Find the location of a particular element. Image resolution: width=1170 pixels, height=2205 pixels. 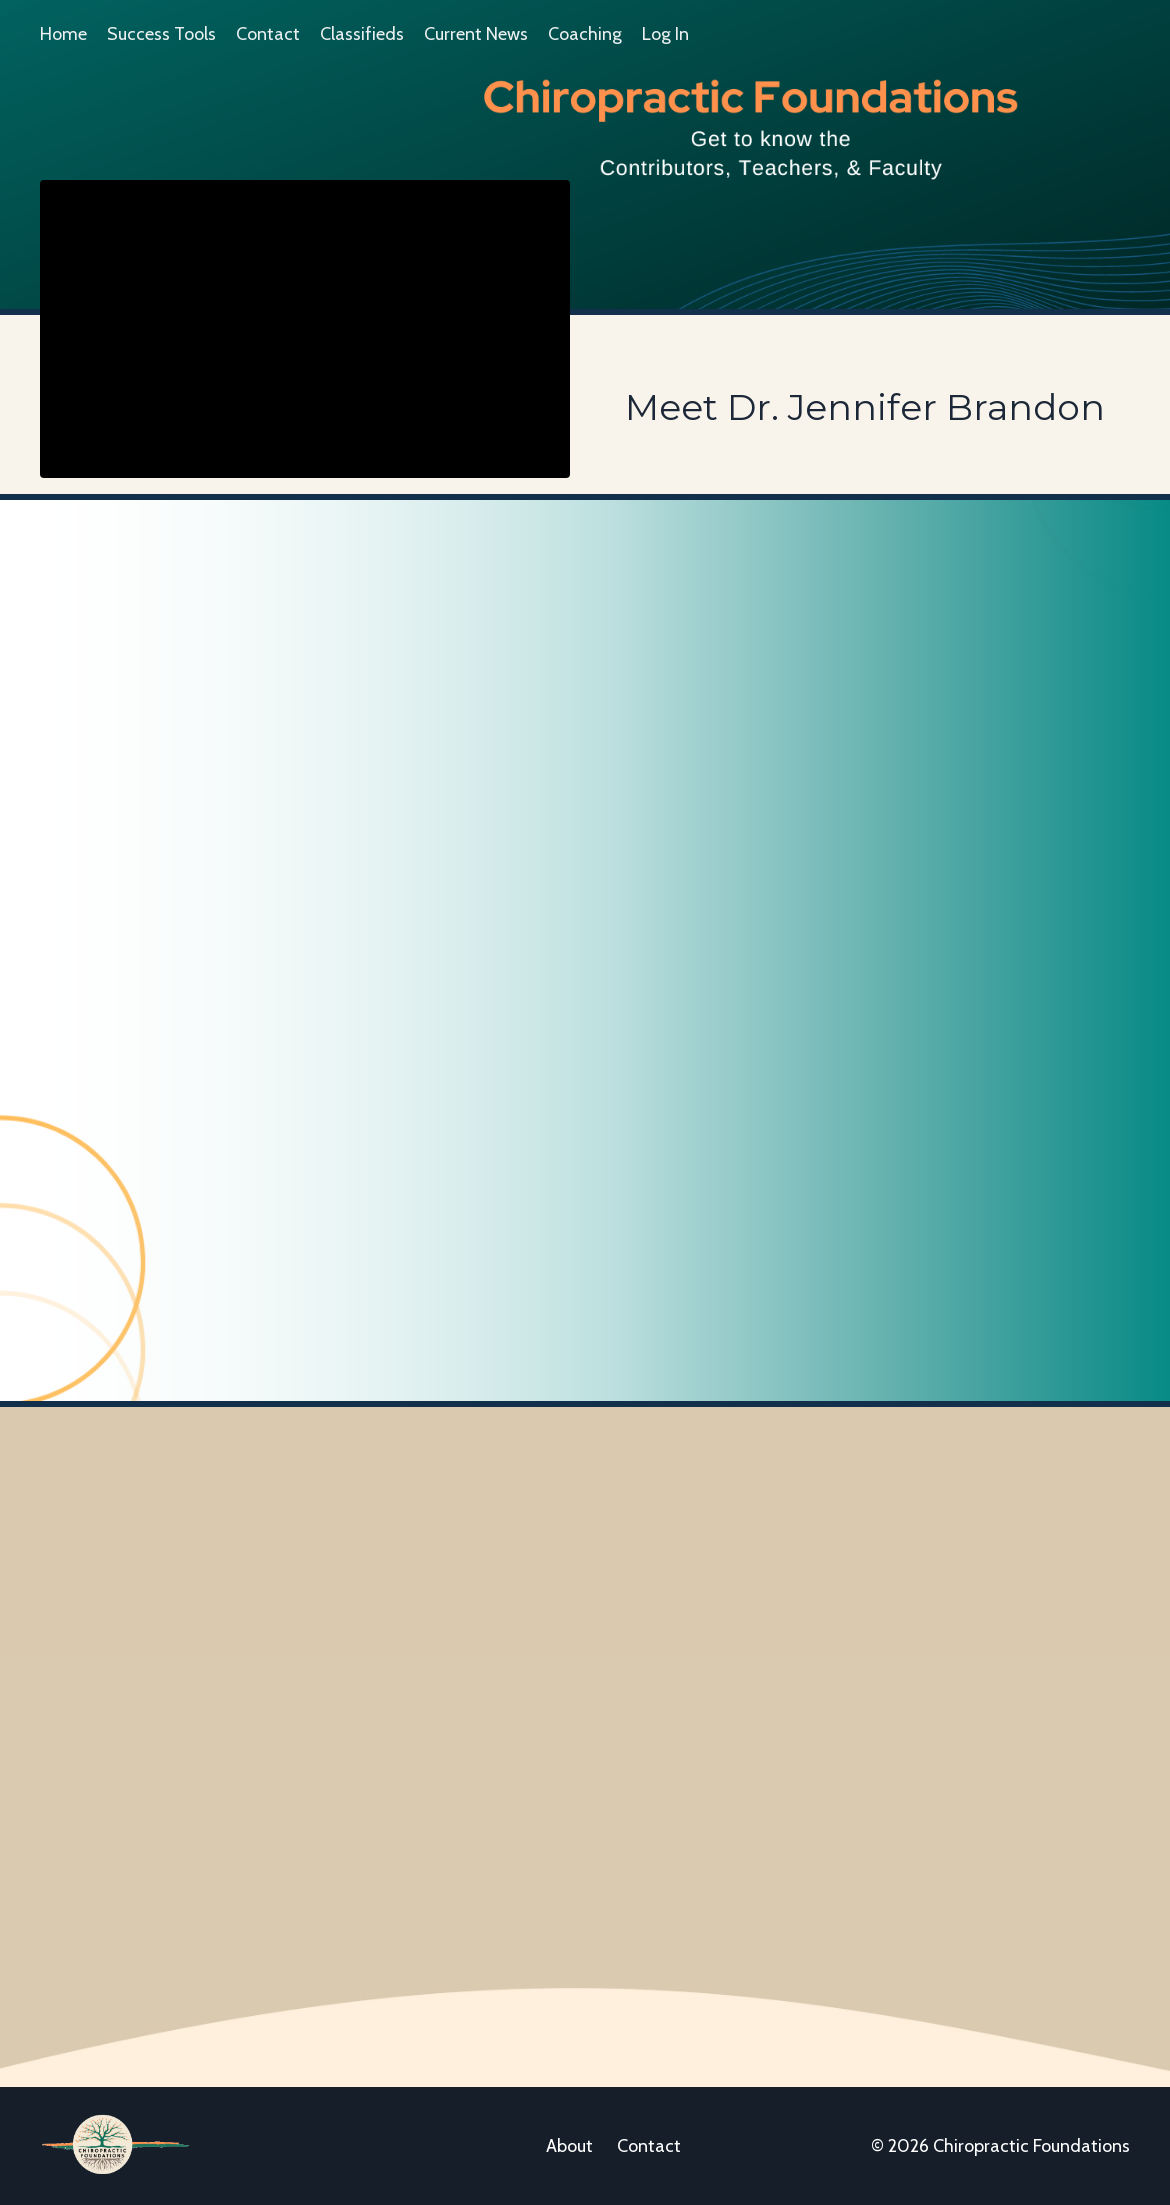

Classifieds is located at coordinates (362, 34).